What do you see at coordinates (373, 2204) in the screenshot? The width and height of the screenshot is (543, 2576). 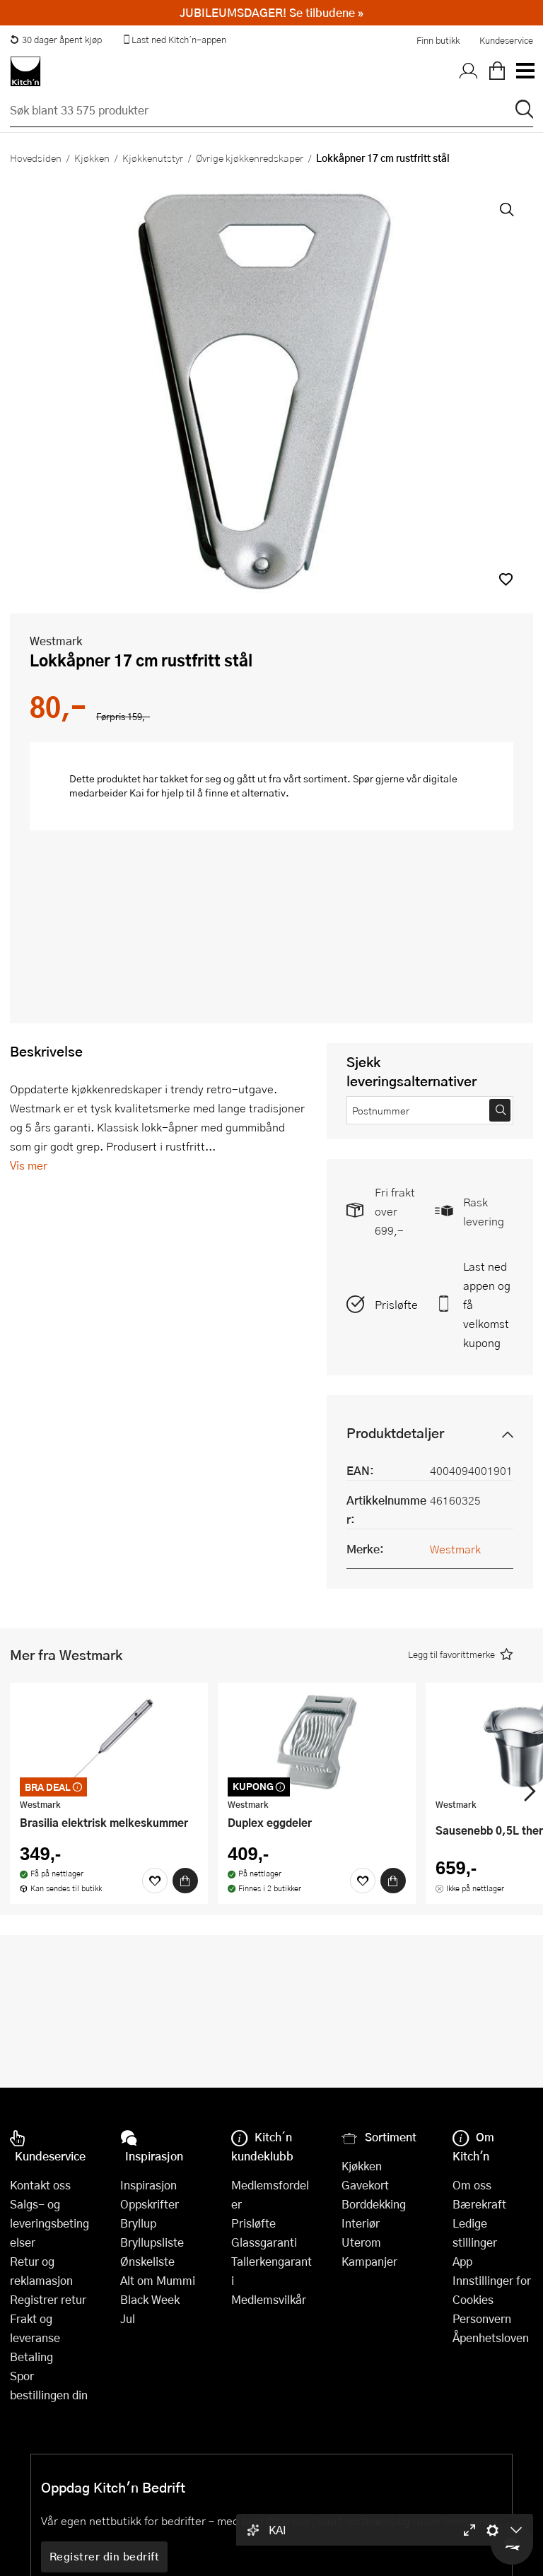 I see `Borddekking` at bounding box center [373, 2204].